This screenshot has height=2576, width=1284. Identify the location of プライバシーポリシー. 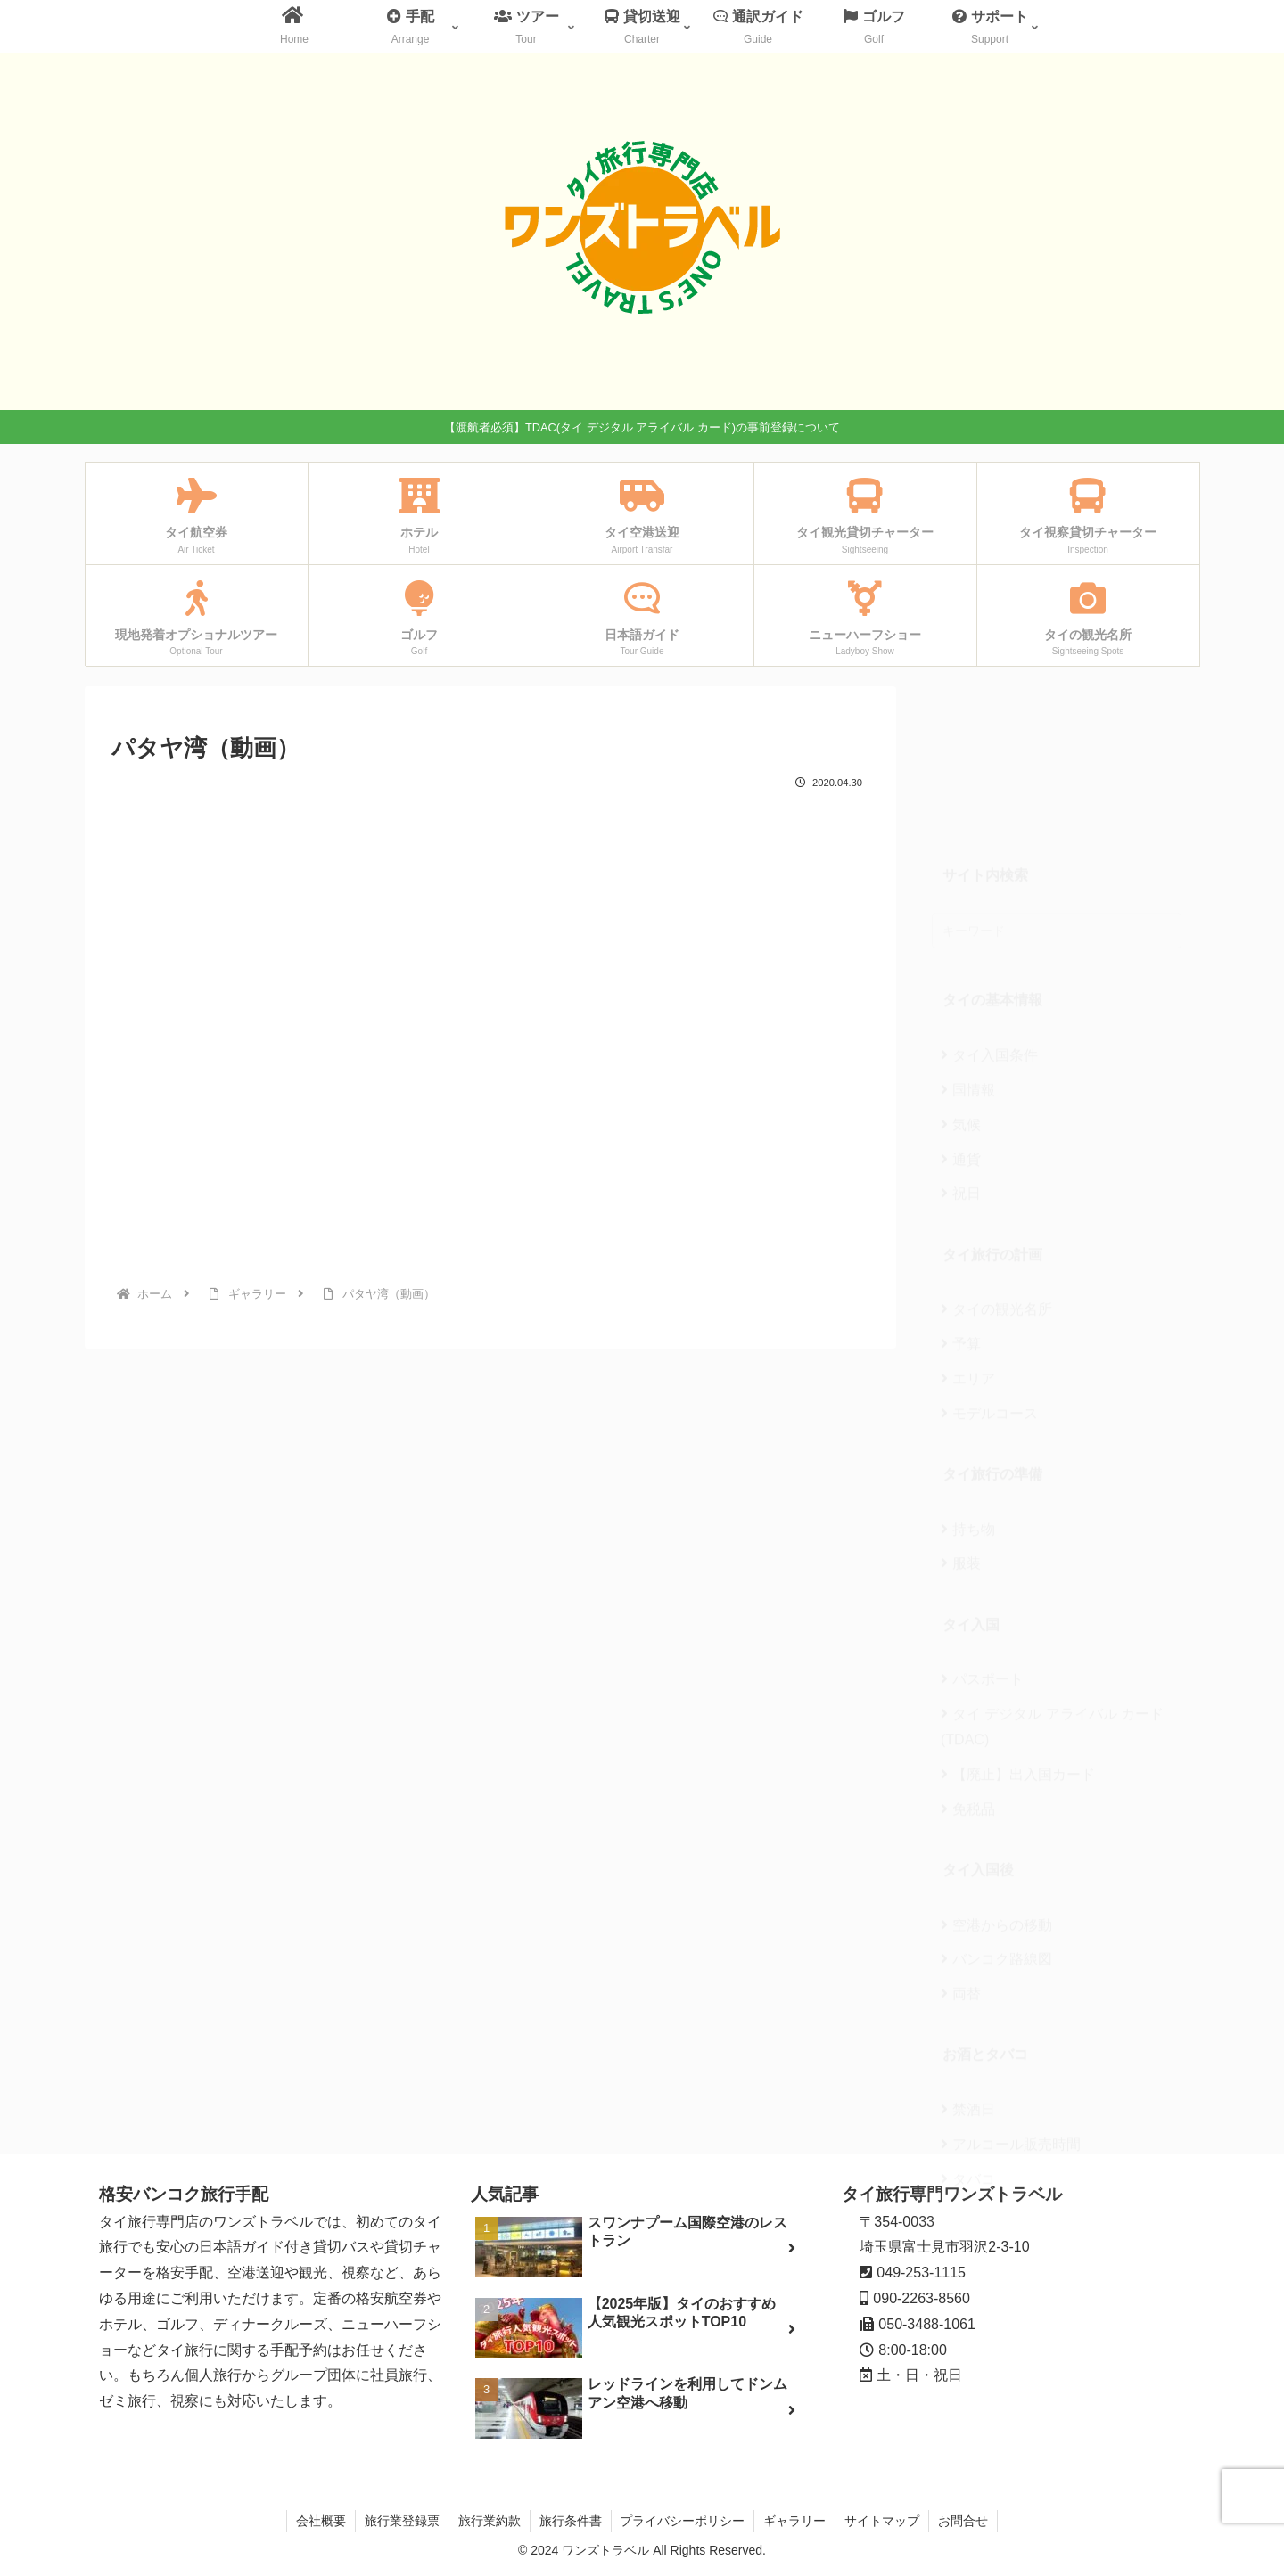
(683, 2521).